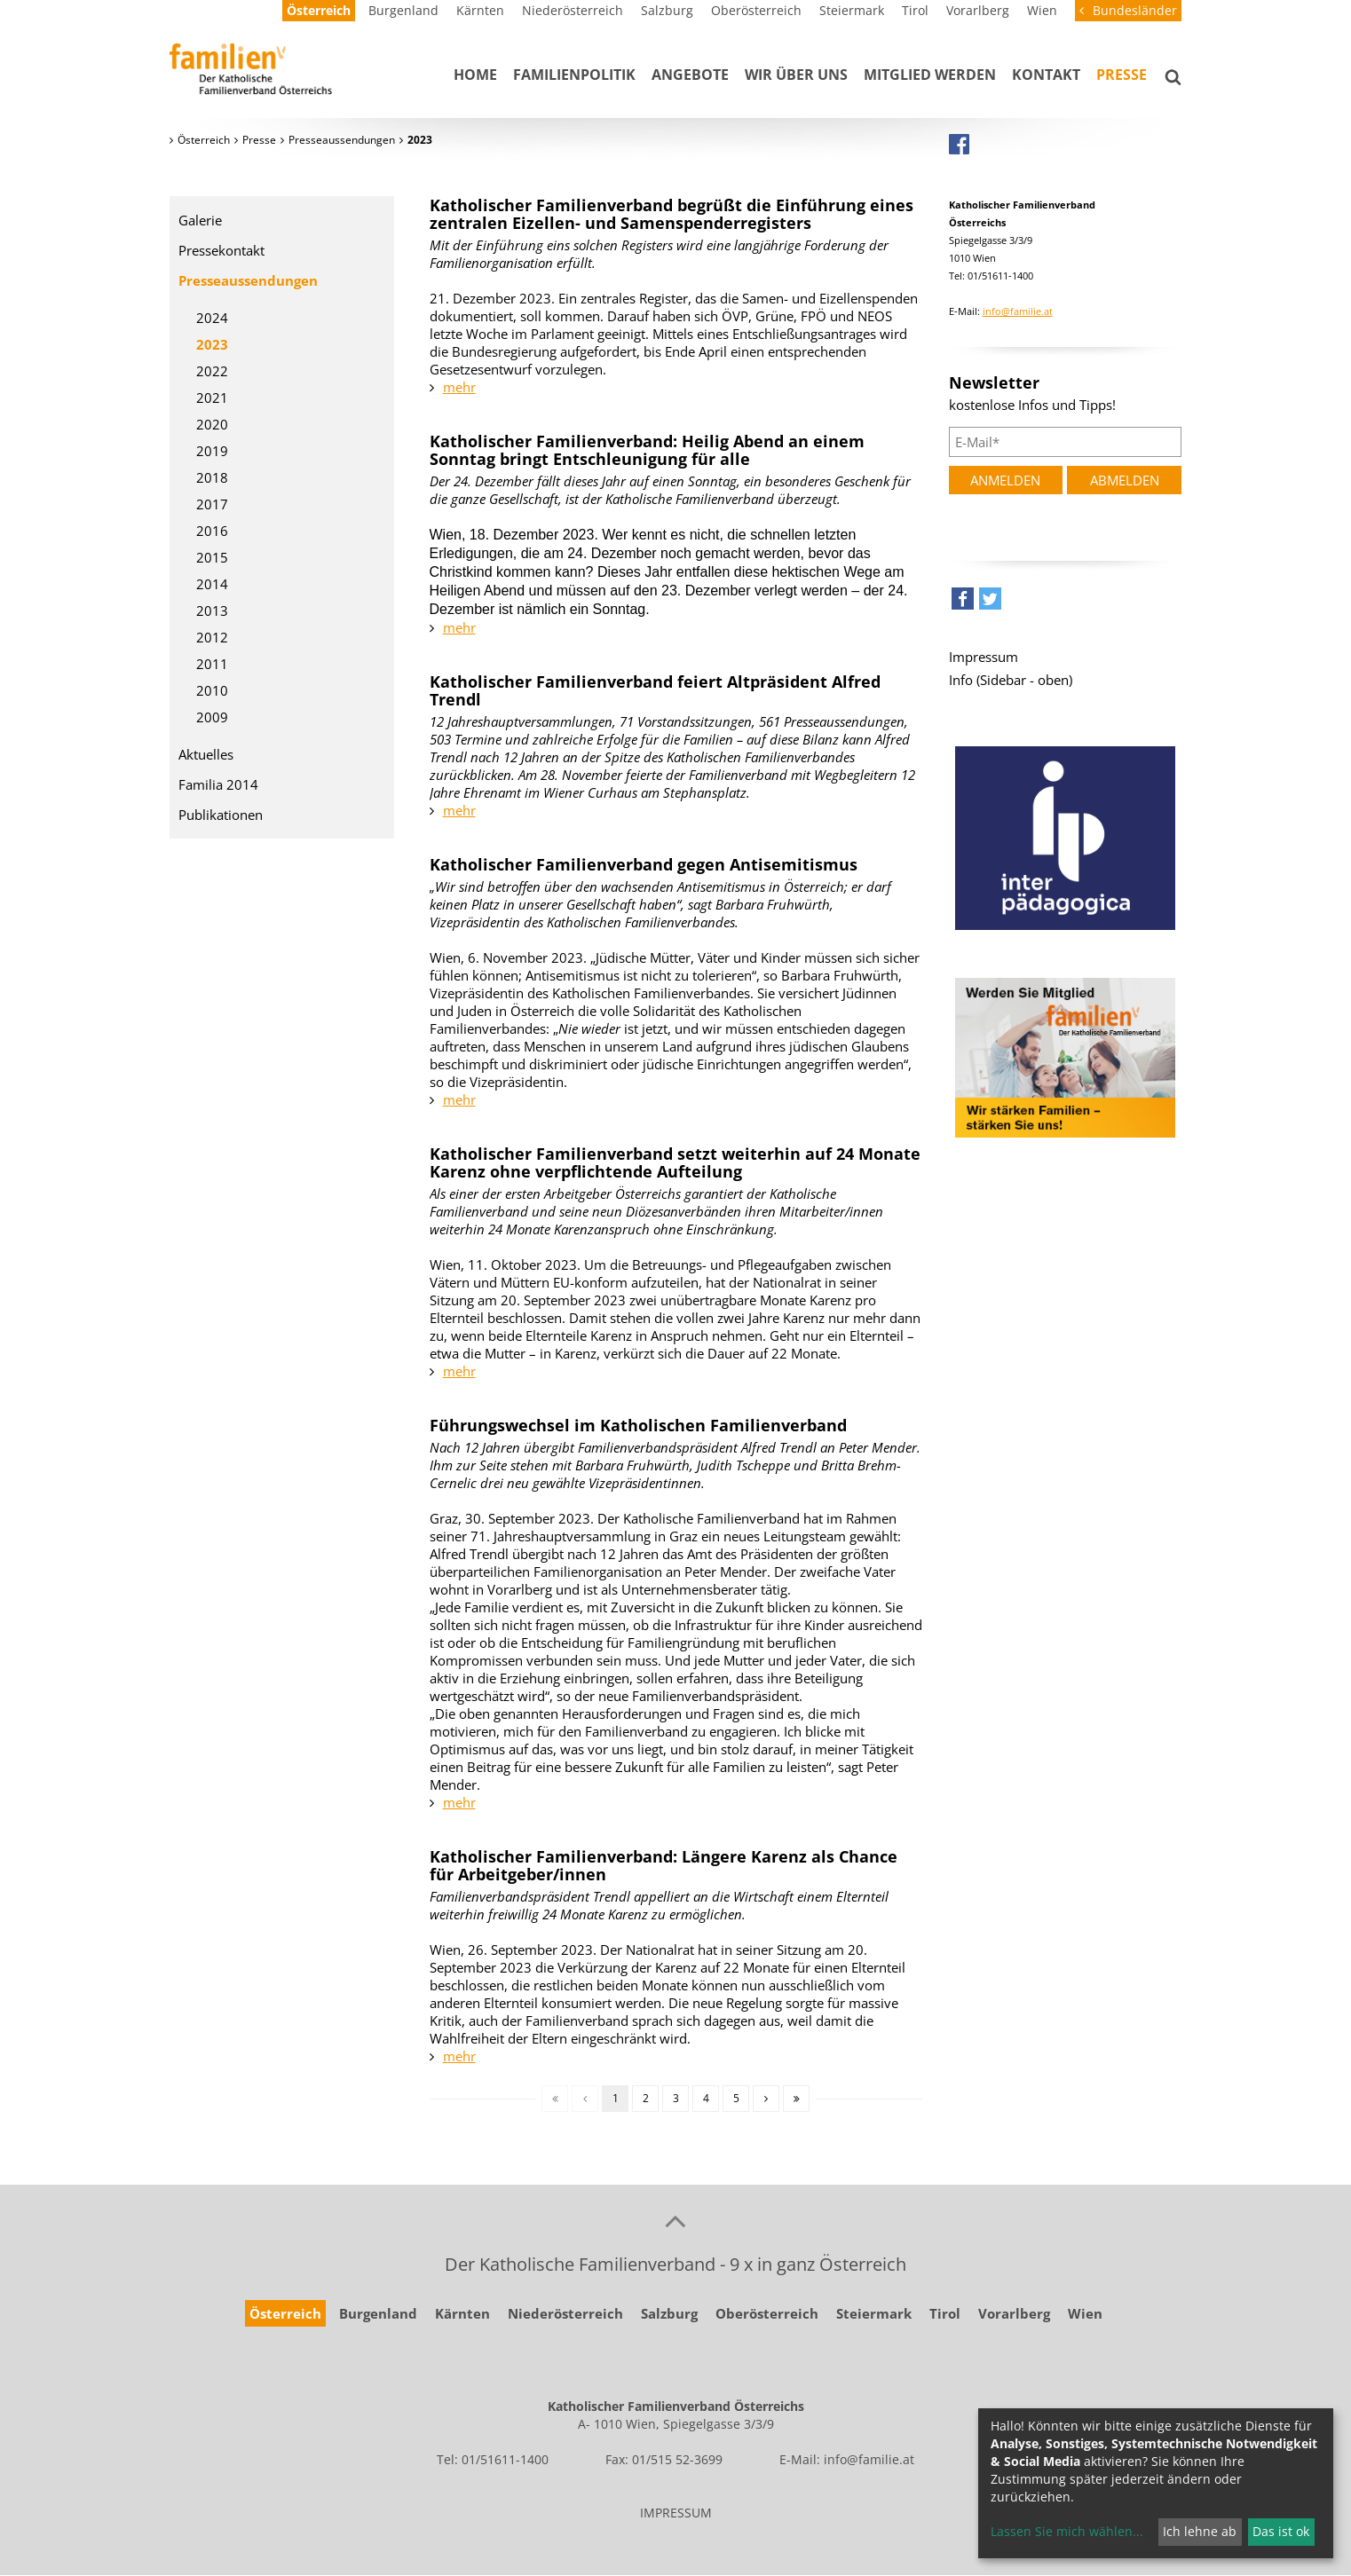 The image size is (1351, 2576). Describe the element at coordinates (676, 2512) in the screenshot. I see `IMPRESSUM` at that location.